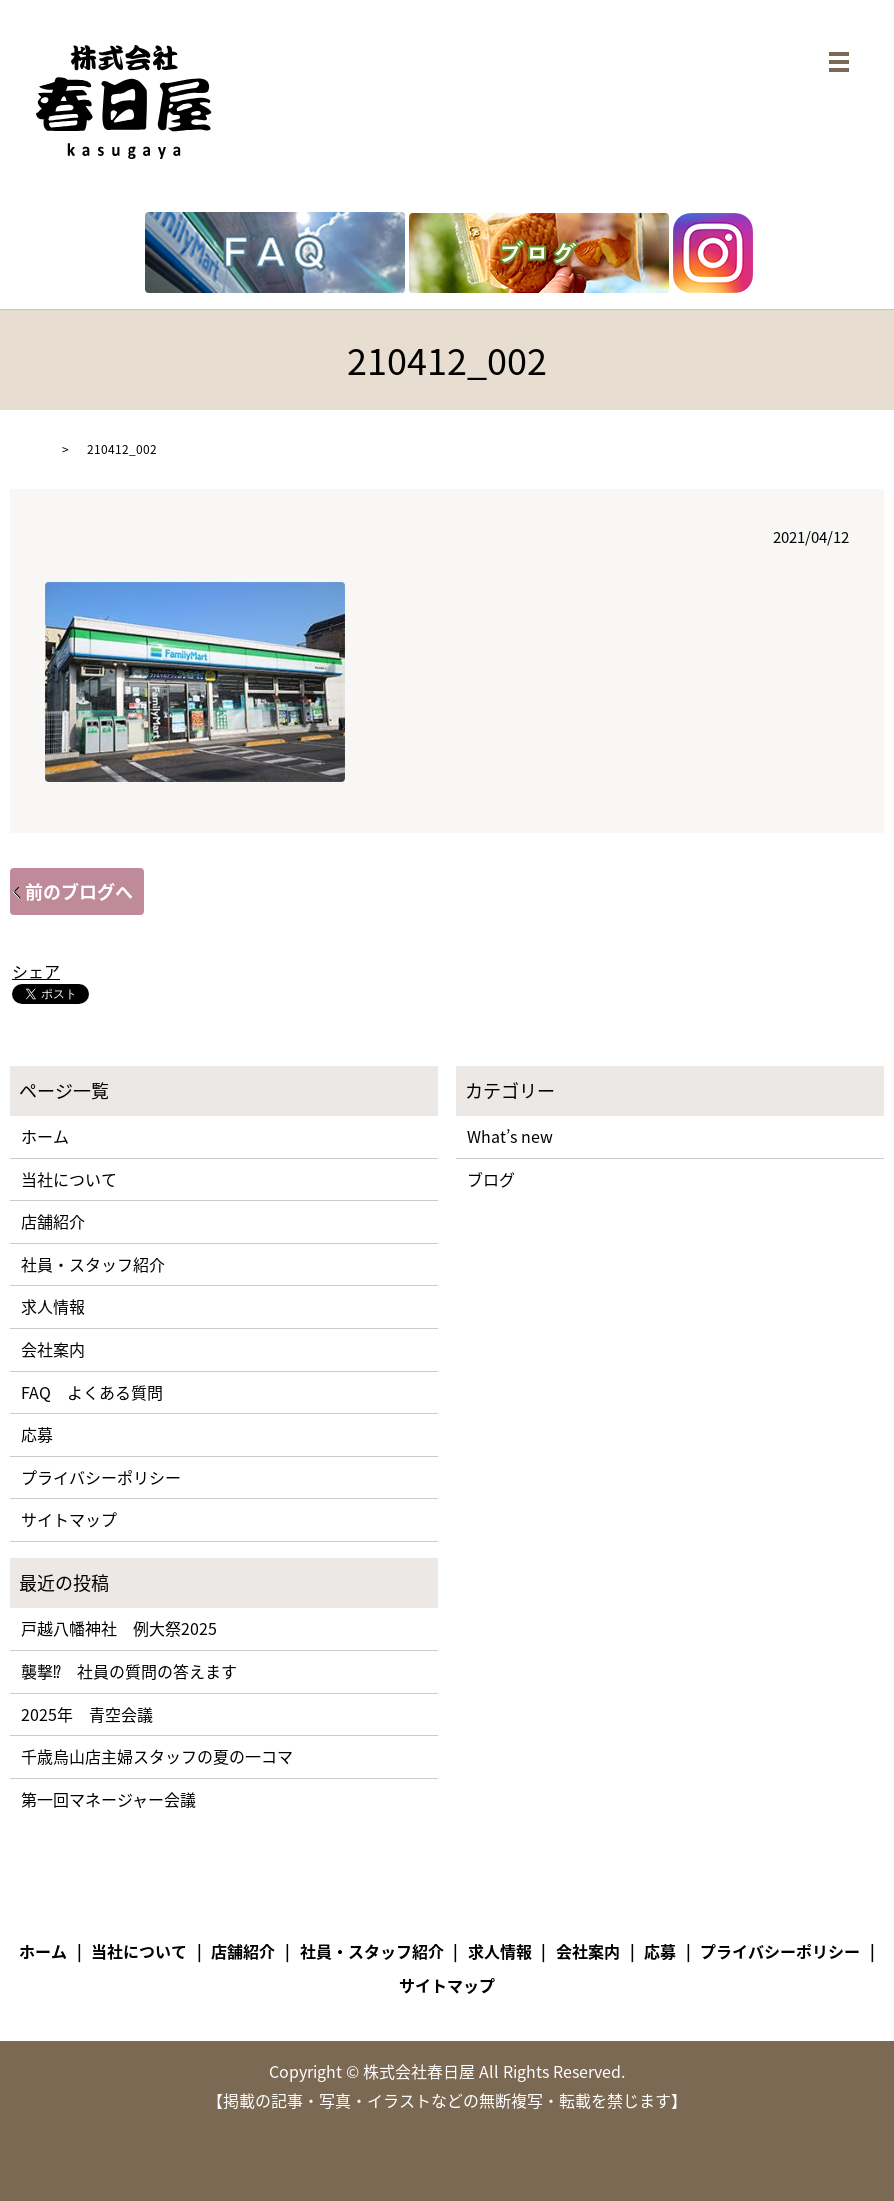 The height and width of the screenshot is (2201, 894). What do you see at coordinates (45, 1136) in the screenshot?
I see `ホーム` at bounding box center [45, 1136].